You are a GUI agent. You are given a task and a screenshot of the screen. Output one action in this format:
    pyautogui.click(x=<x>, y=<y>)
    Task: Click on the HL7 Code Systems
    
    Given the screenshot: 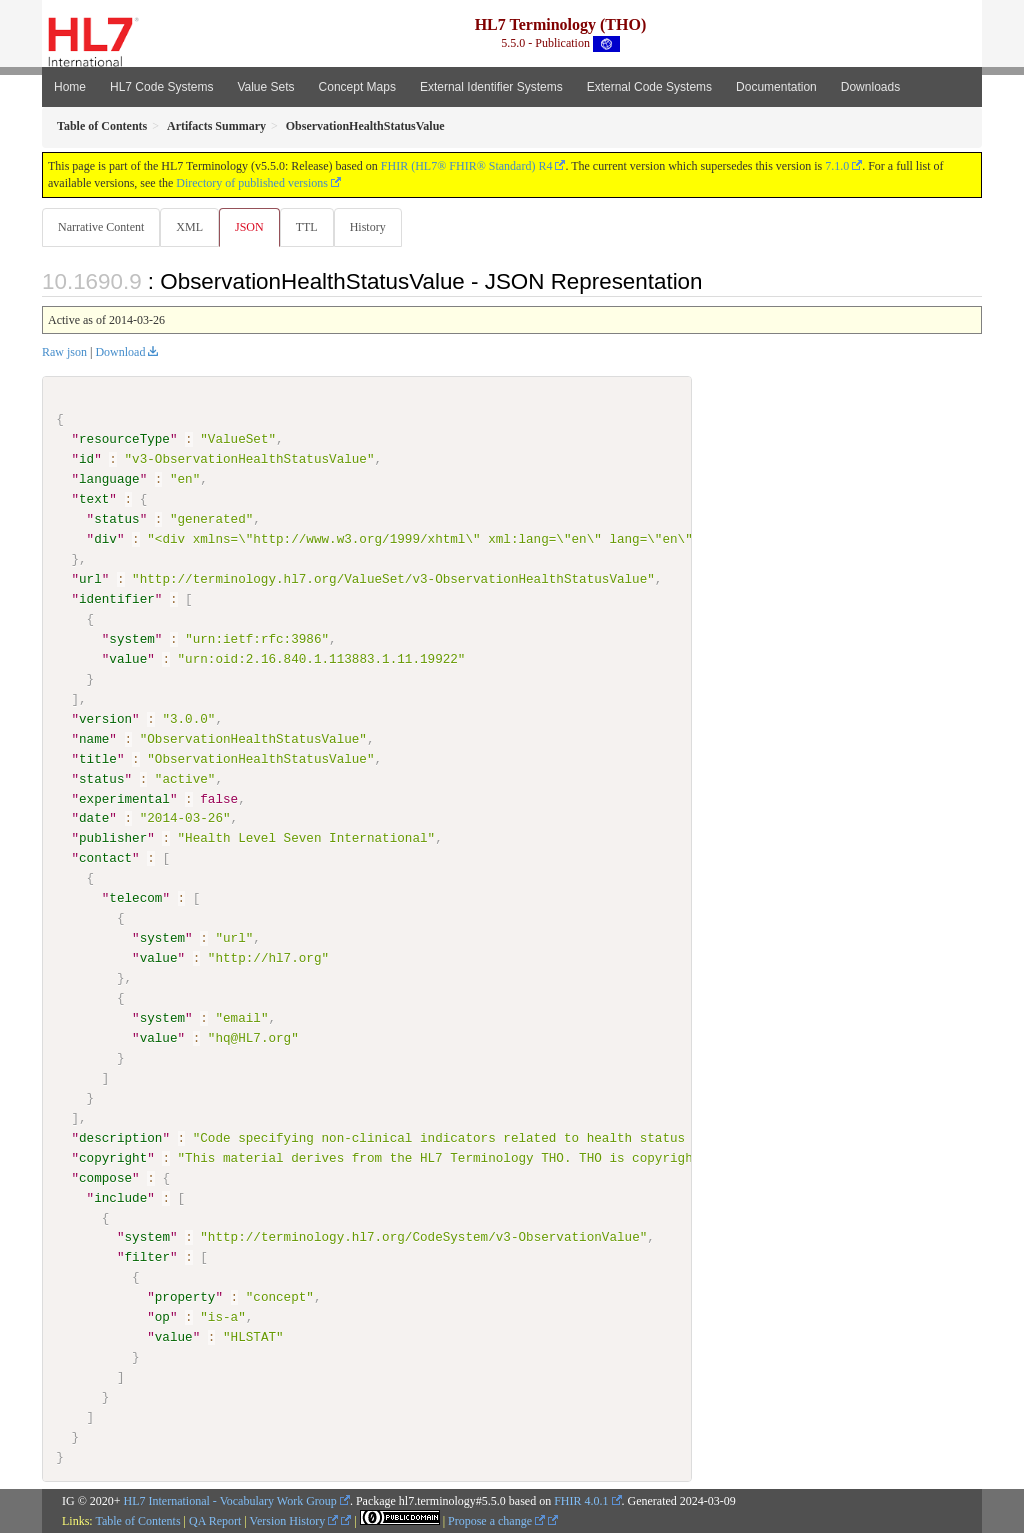 What is the action you would take?
    pyautogui.click(x=161, y=87)
    